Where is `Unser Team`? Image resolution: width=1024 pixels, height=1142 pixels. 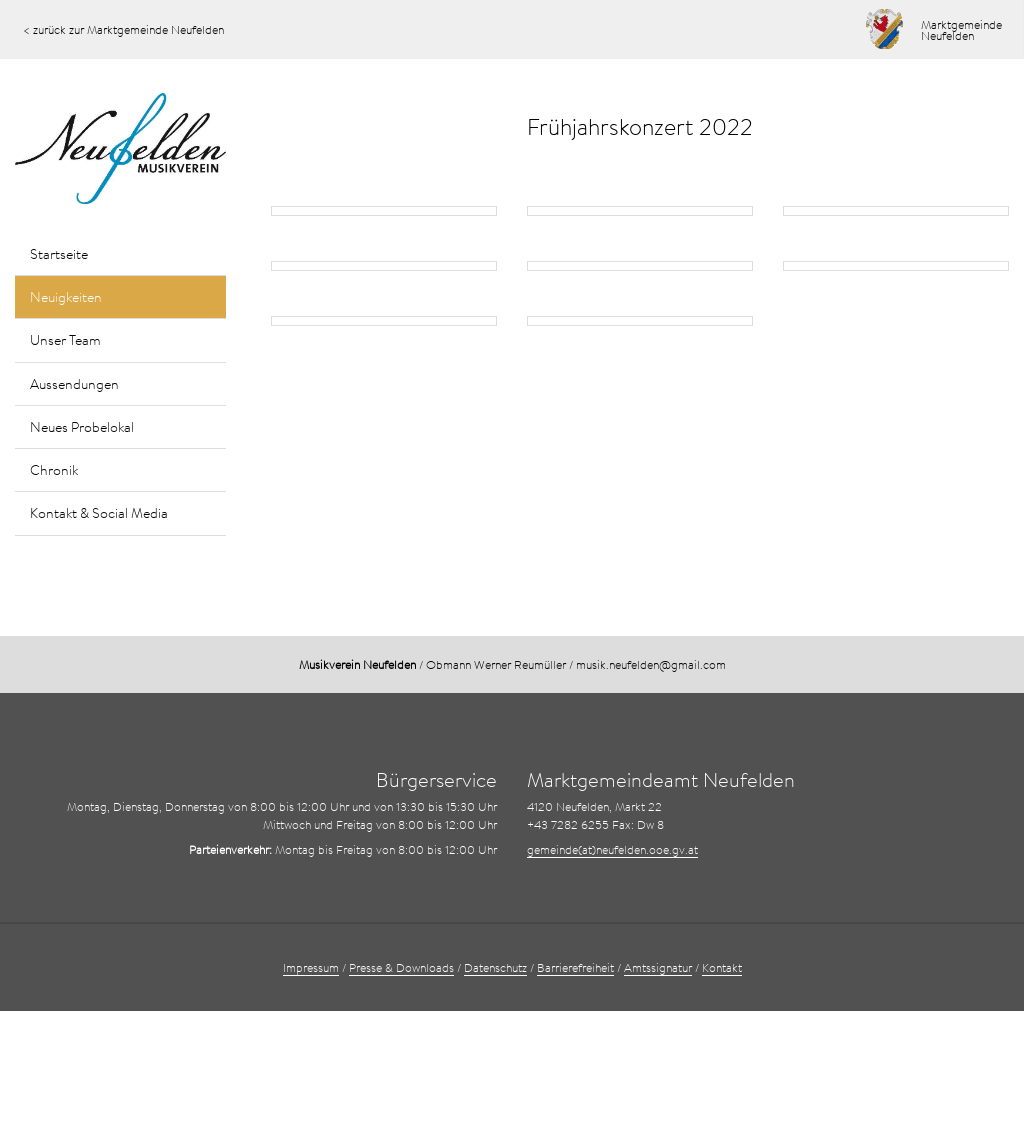
Unser Team is located at coordinates (65, 340).